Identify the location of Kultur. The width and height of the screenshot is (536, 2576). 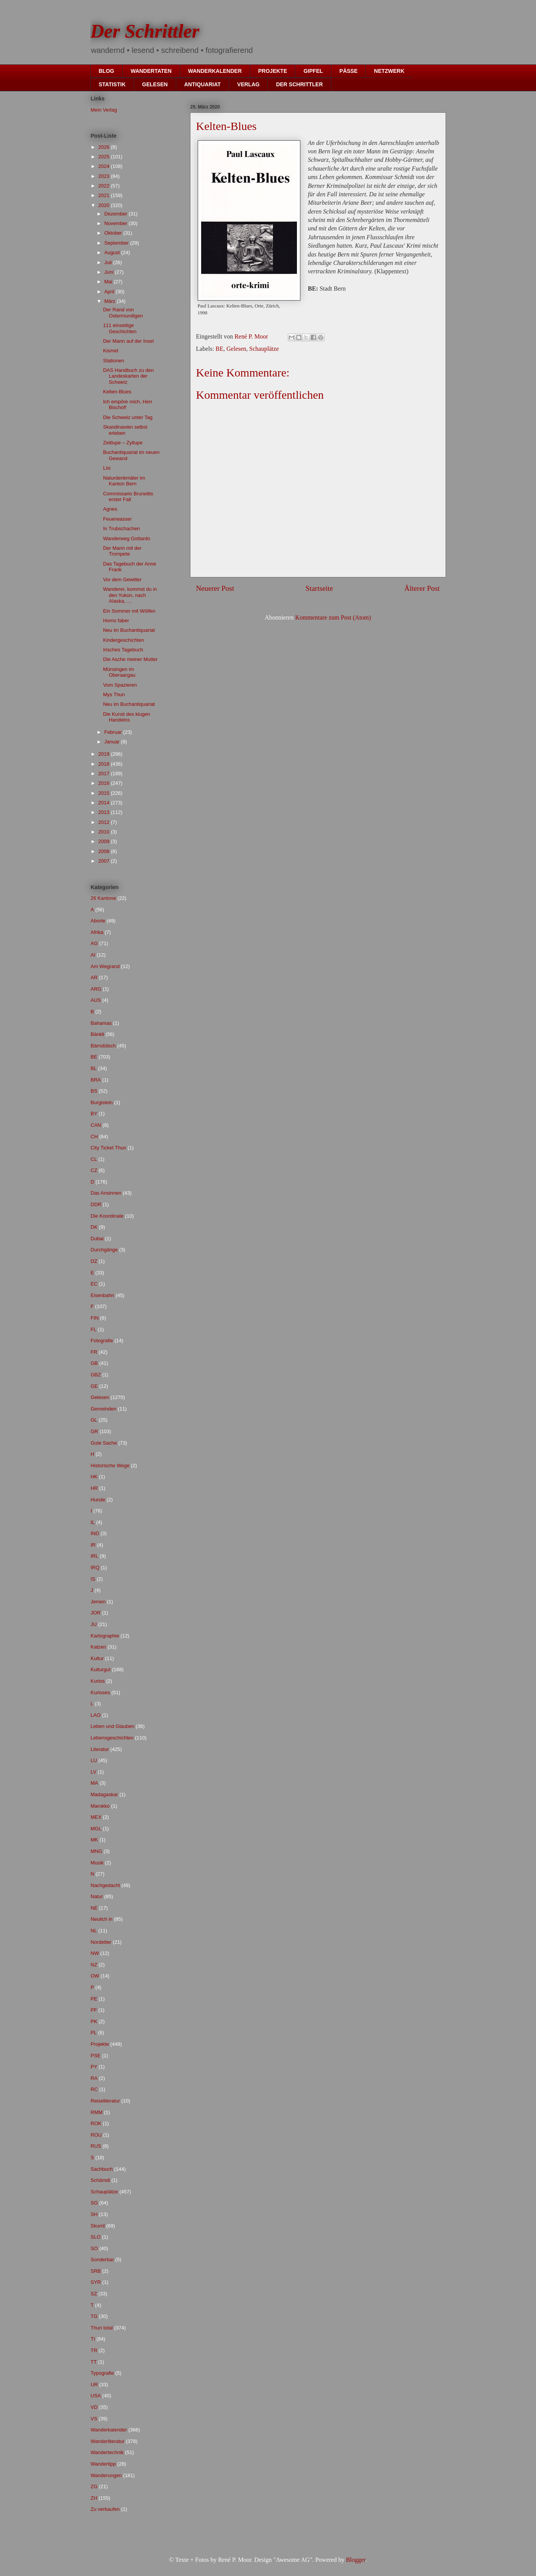
(97, 1658).